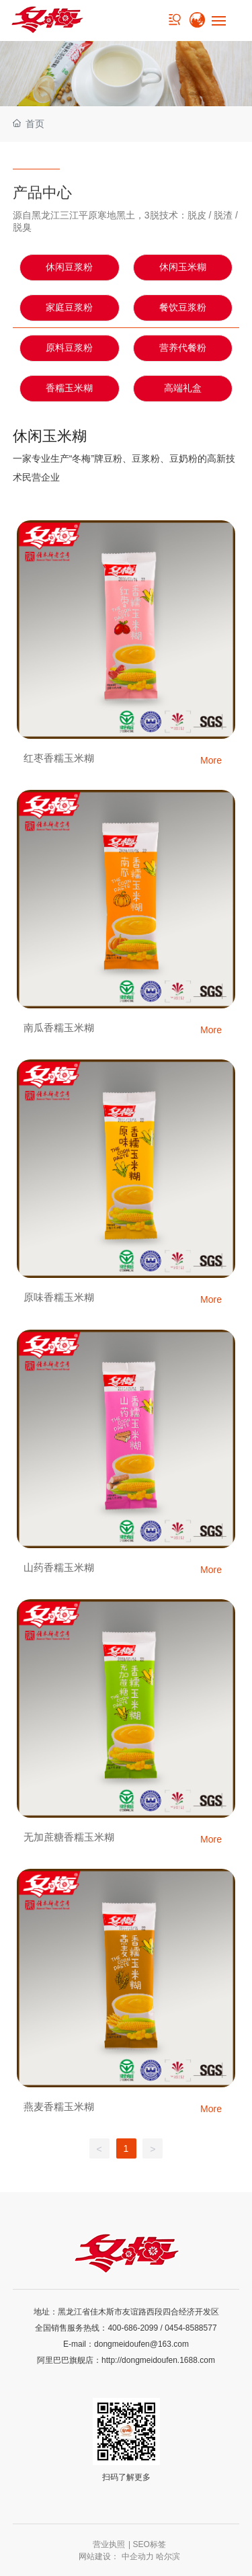 Image resolution: width=252 pixels, height=2576 pixels. Describe the element at coordinates (59, 758) in the screenshot. I see `红枣香糯玉米糊` at that location.